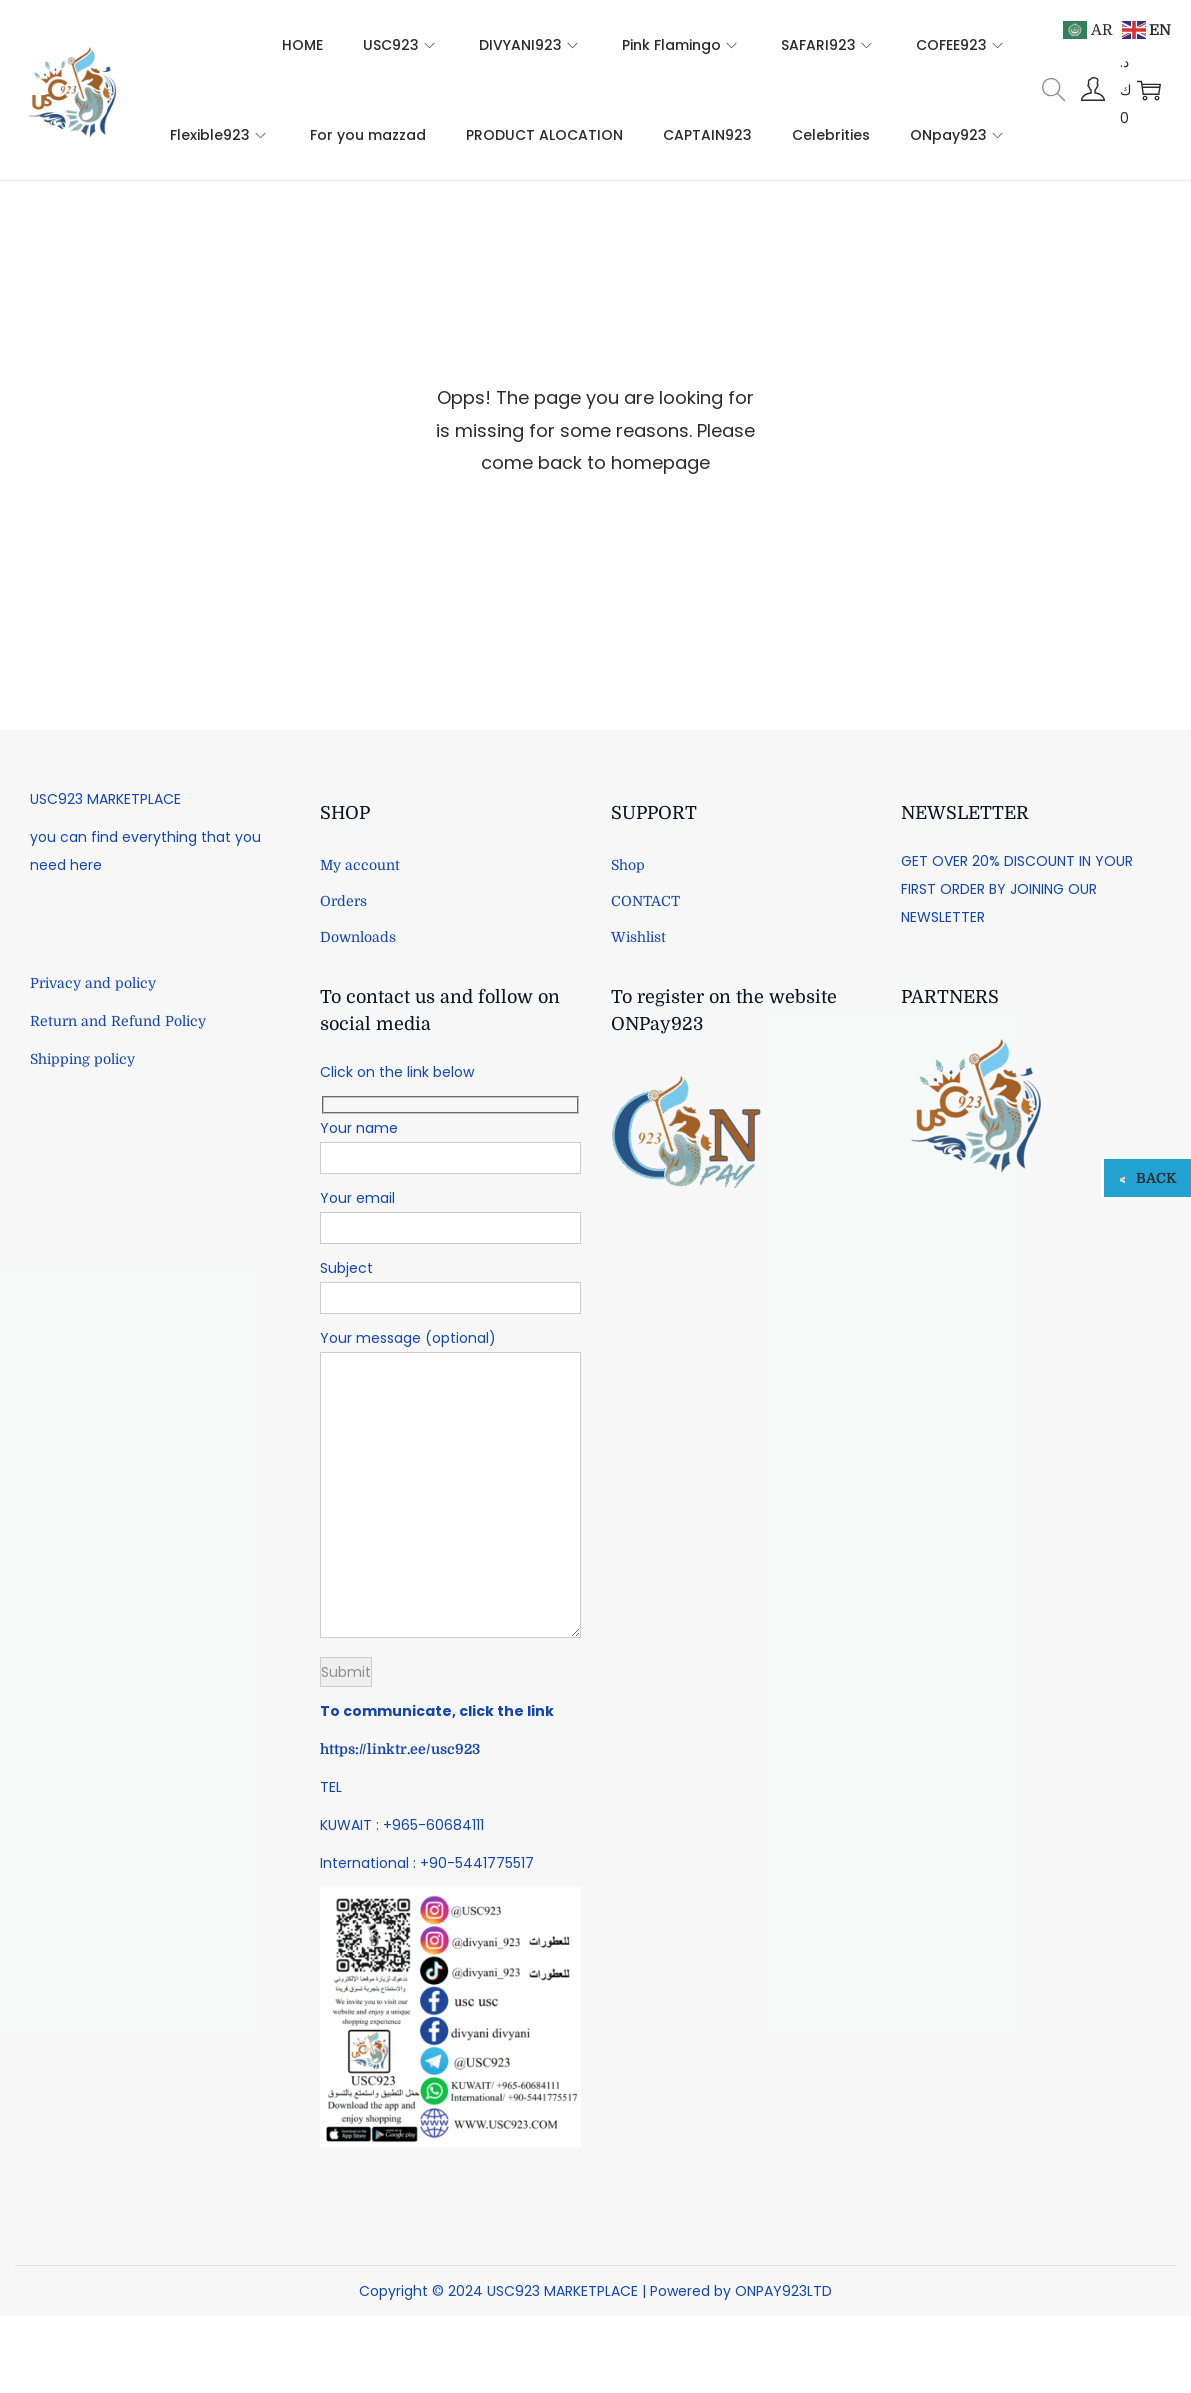 The height and width of the screenshot is (2393, 1191). What do you see at coordinates (93, 983) in the screenshot?
I see `Privacy and policy` at bounding box center [93, 983].